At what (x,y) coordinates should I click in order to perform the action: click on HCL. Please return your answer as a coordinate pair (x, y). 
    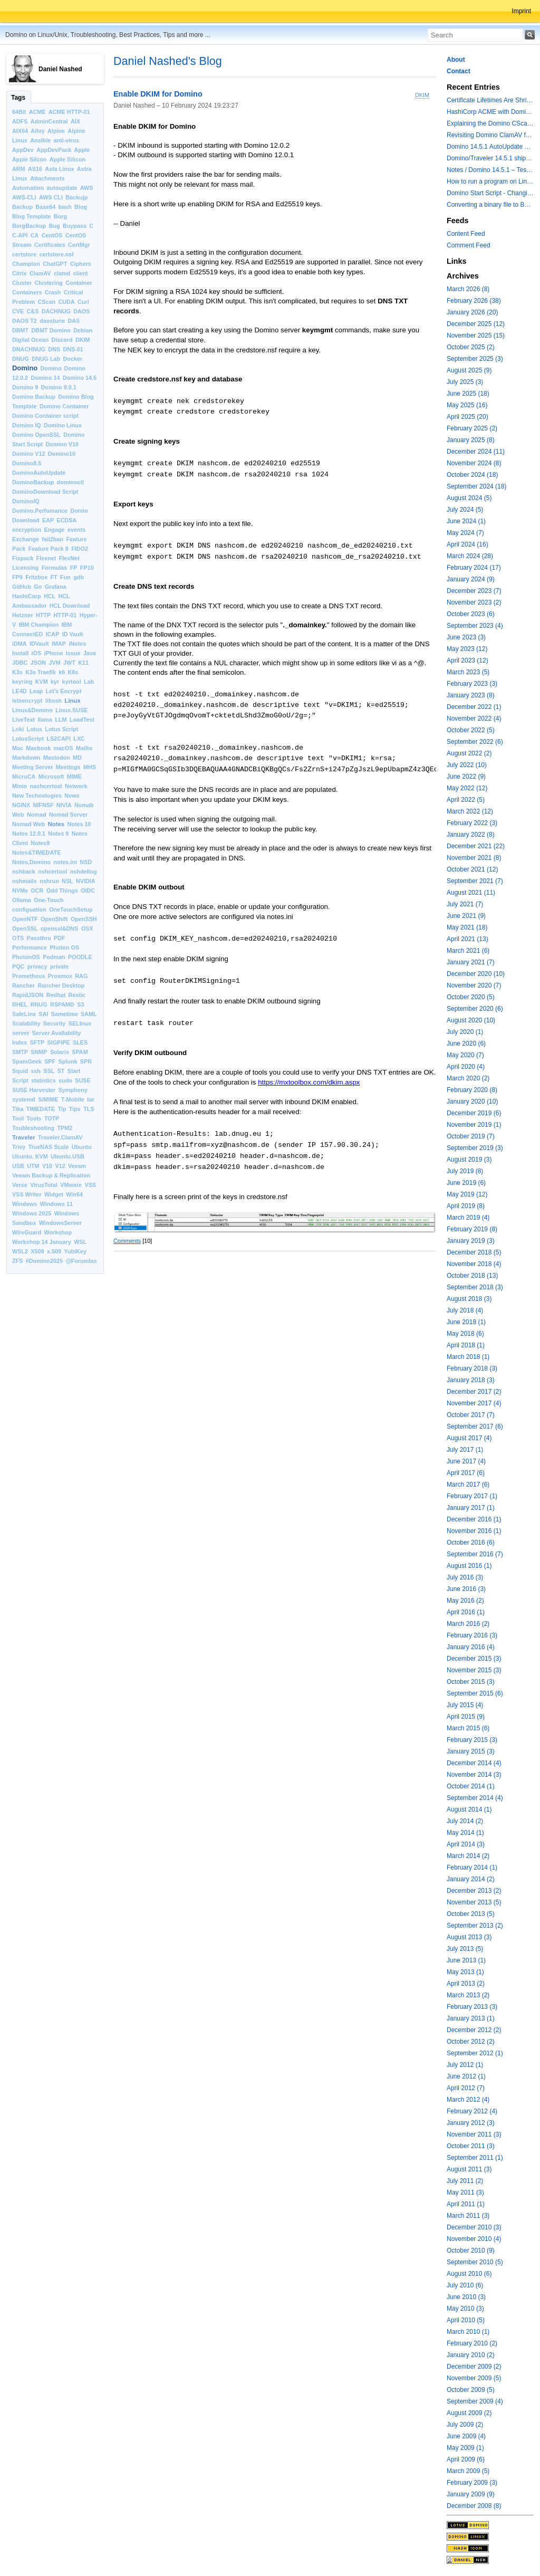
    Looking at the image, I should click on (49, 596).